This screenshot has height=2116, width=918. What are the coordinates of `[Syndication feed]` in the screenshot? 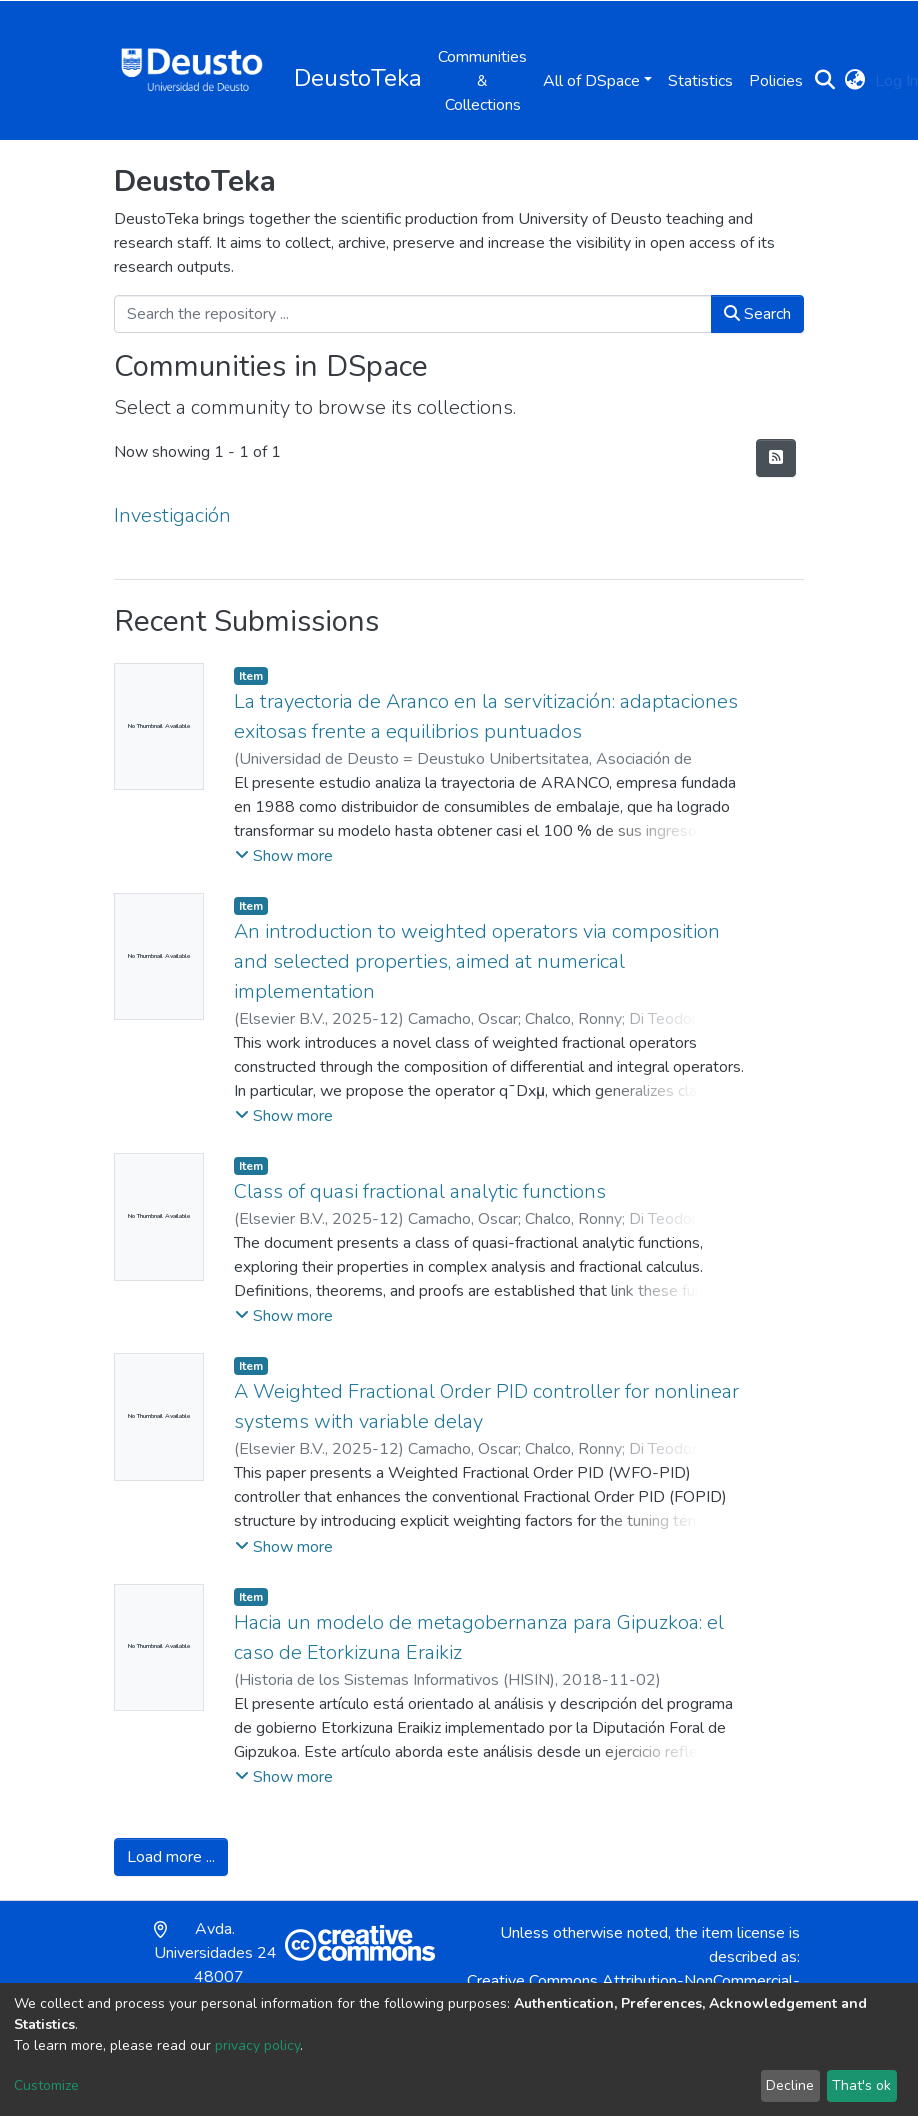 It's located at (776, 458).